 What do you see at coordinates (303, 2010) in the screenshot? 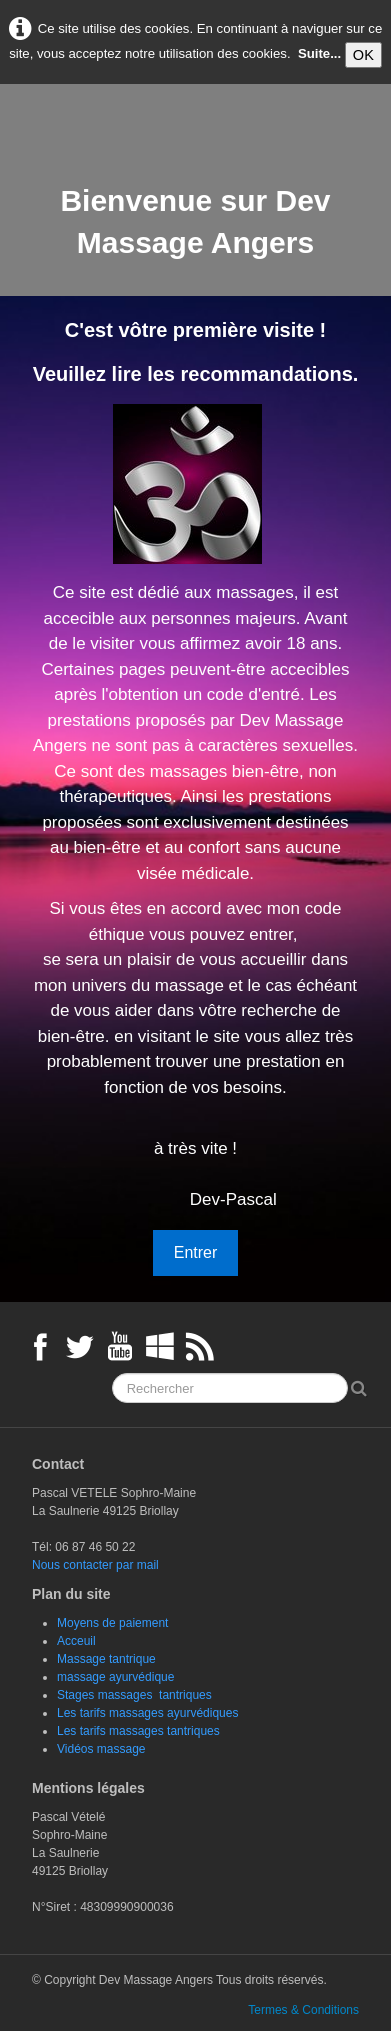
I see `Termes & Conditions` at bounding box center [303, 2010].